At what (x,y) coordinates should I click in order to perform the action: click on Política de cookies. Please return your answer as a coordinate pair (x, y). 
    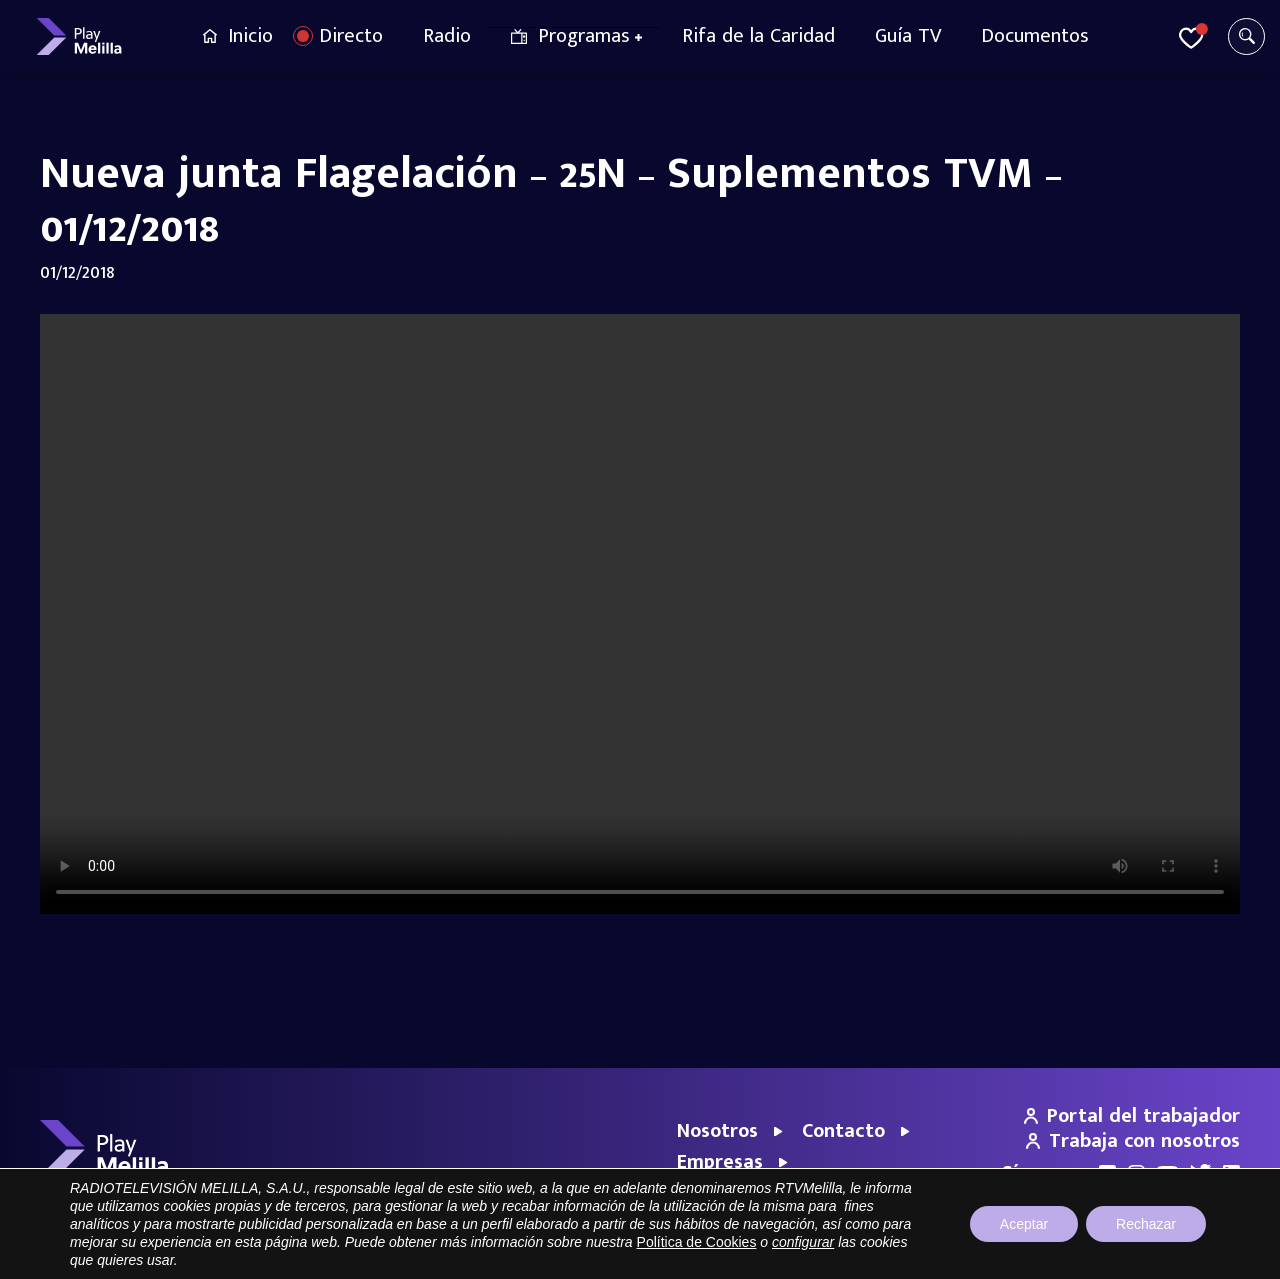
    Looking at the image, I should click on (1185, 1253).